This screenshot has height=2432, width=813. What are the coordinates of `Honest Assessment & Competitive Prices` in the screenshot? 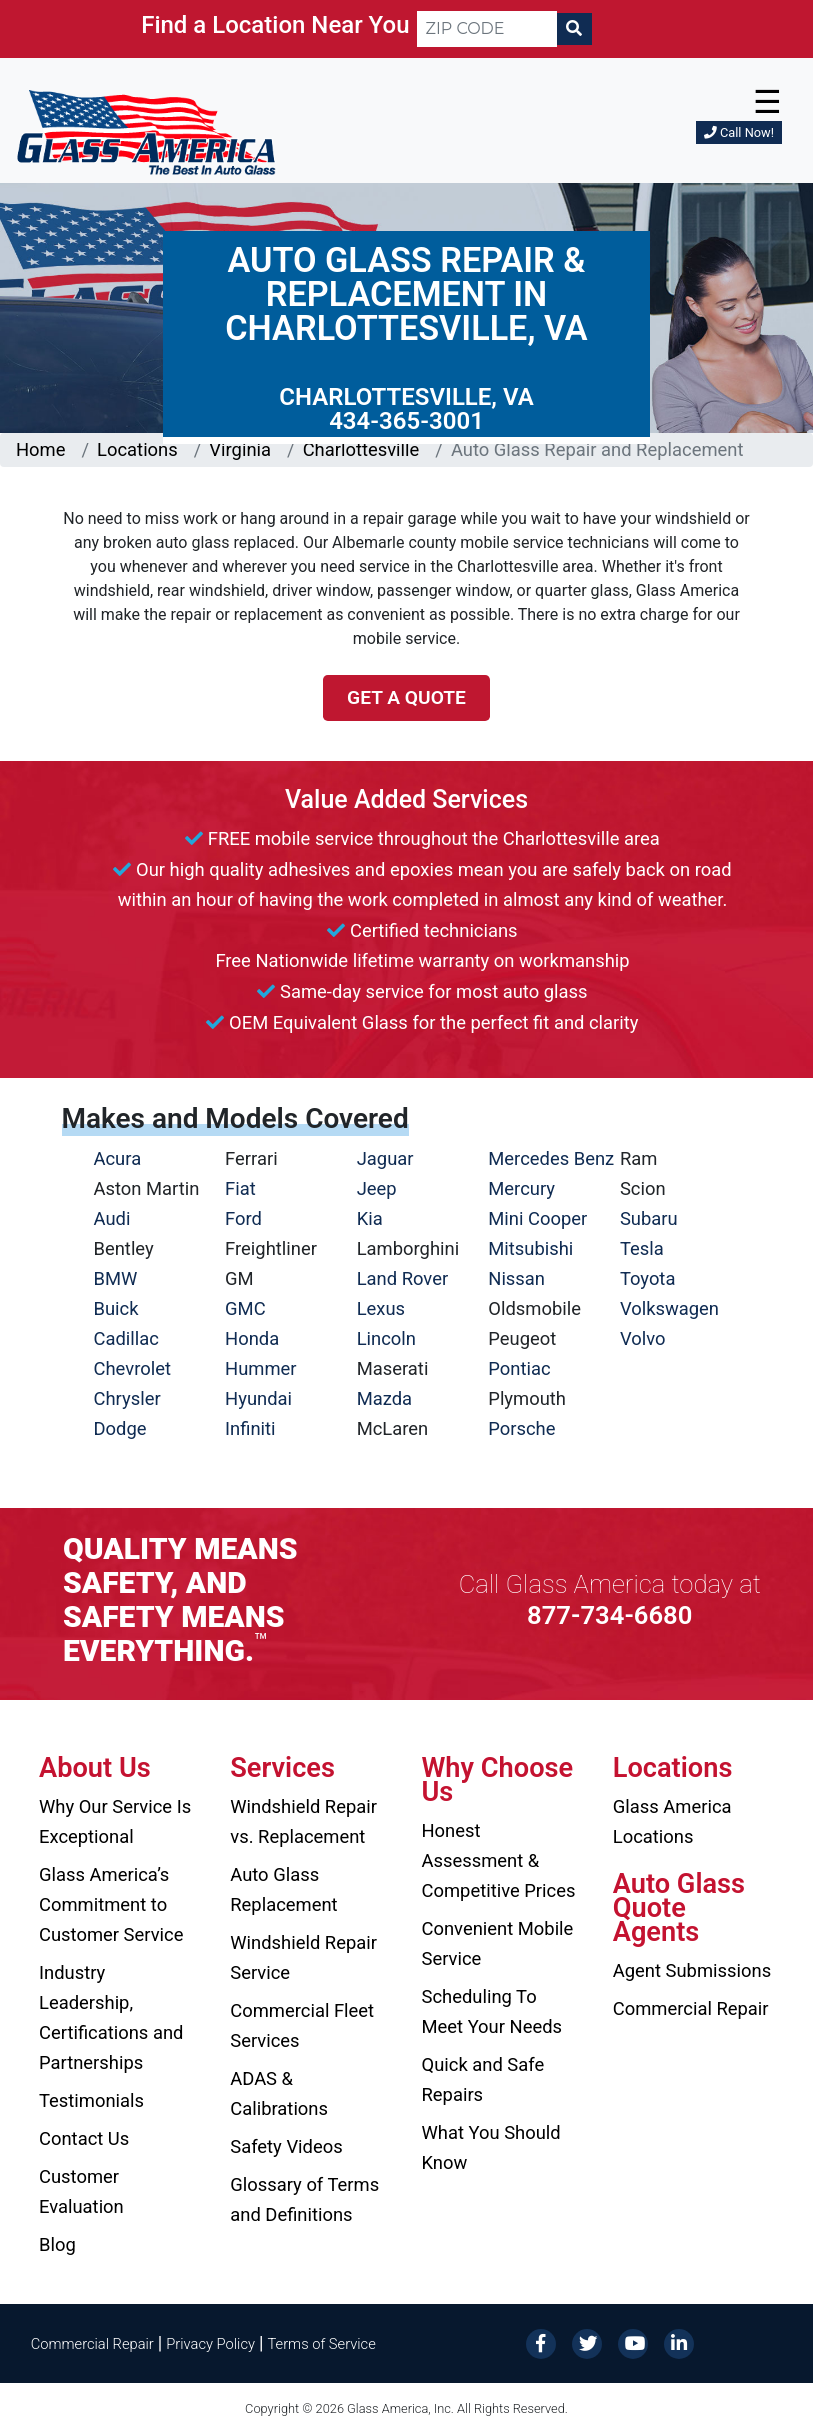 It's located at (499, 1860).